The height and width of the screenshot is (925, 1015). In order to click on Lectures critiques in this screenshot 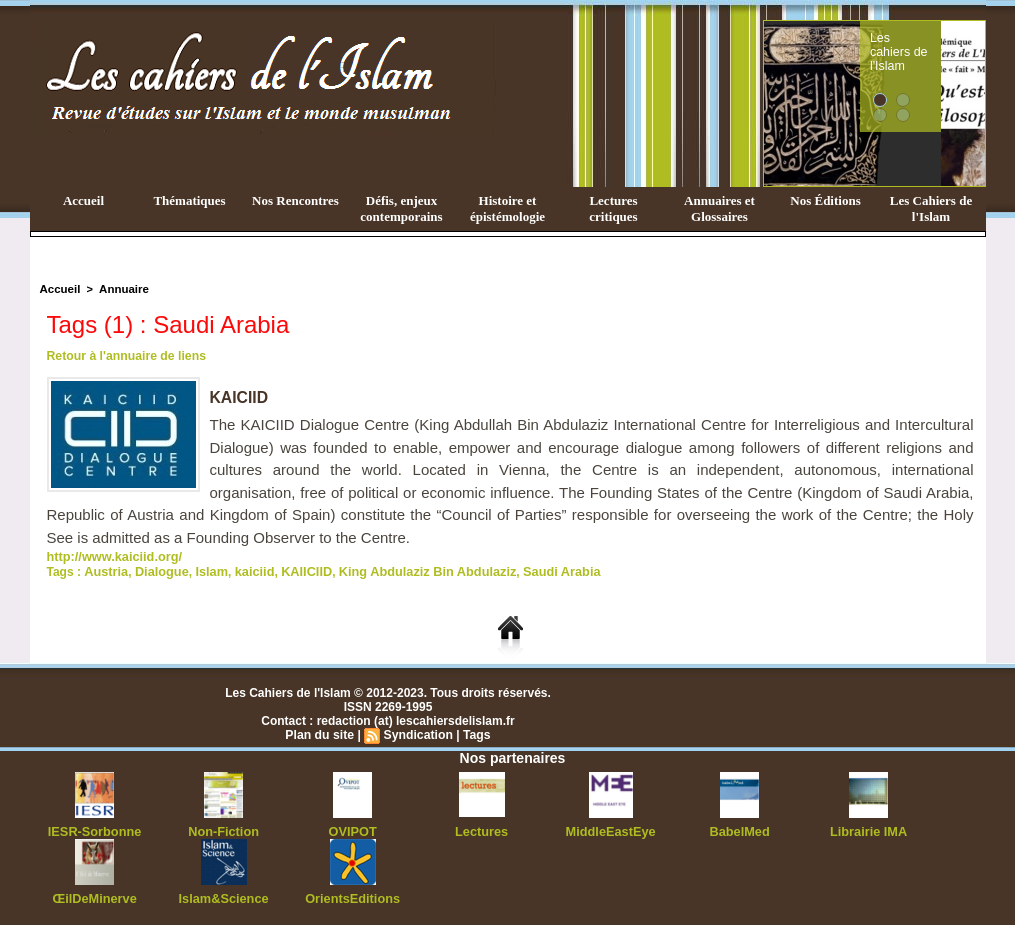, I will do `click(613, 208)`.